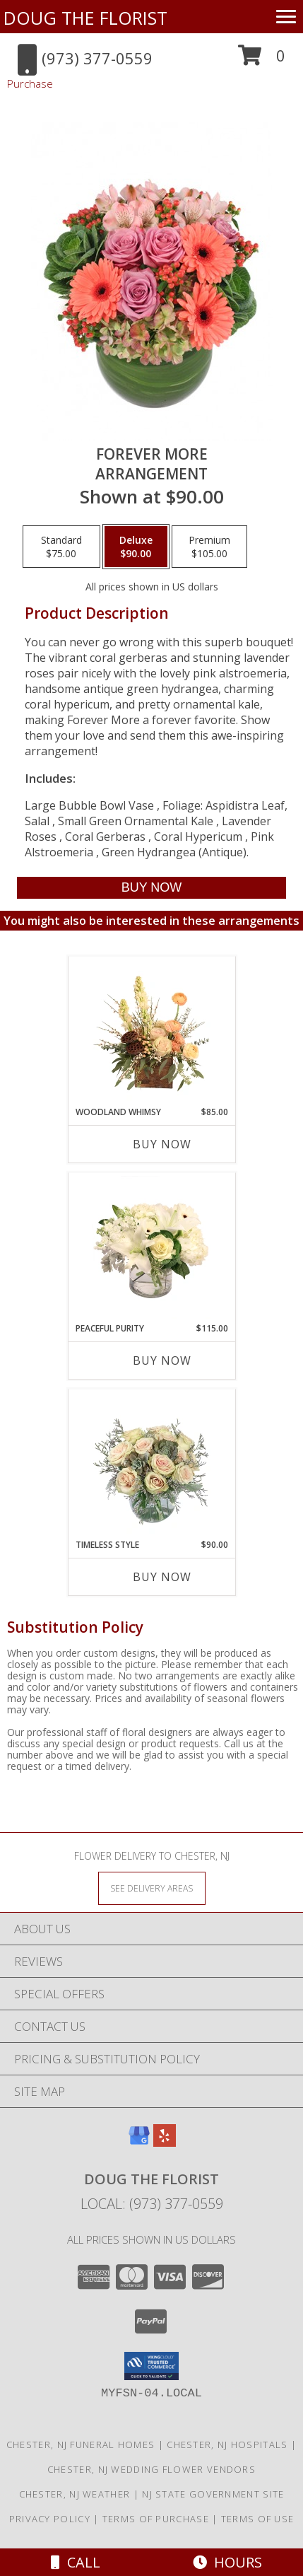  I want to click on [View Peaceful Purity Floral Arrangement Info], so click(151, 1247).